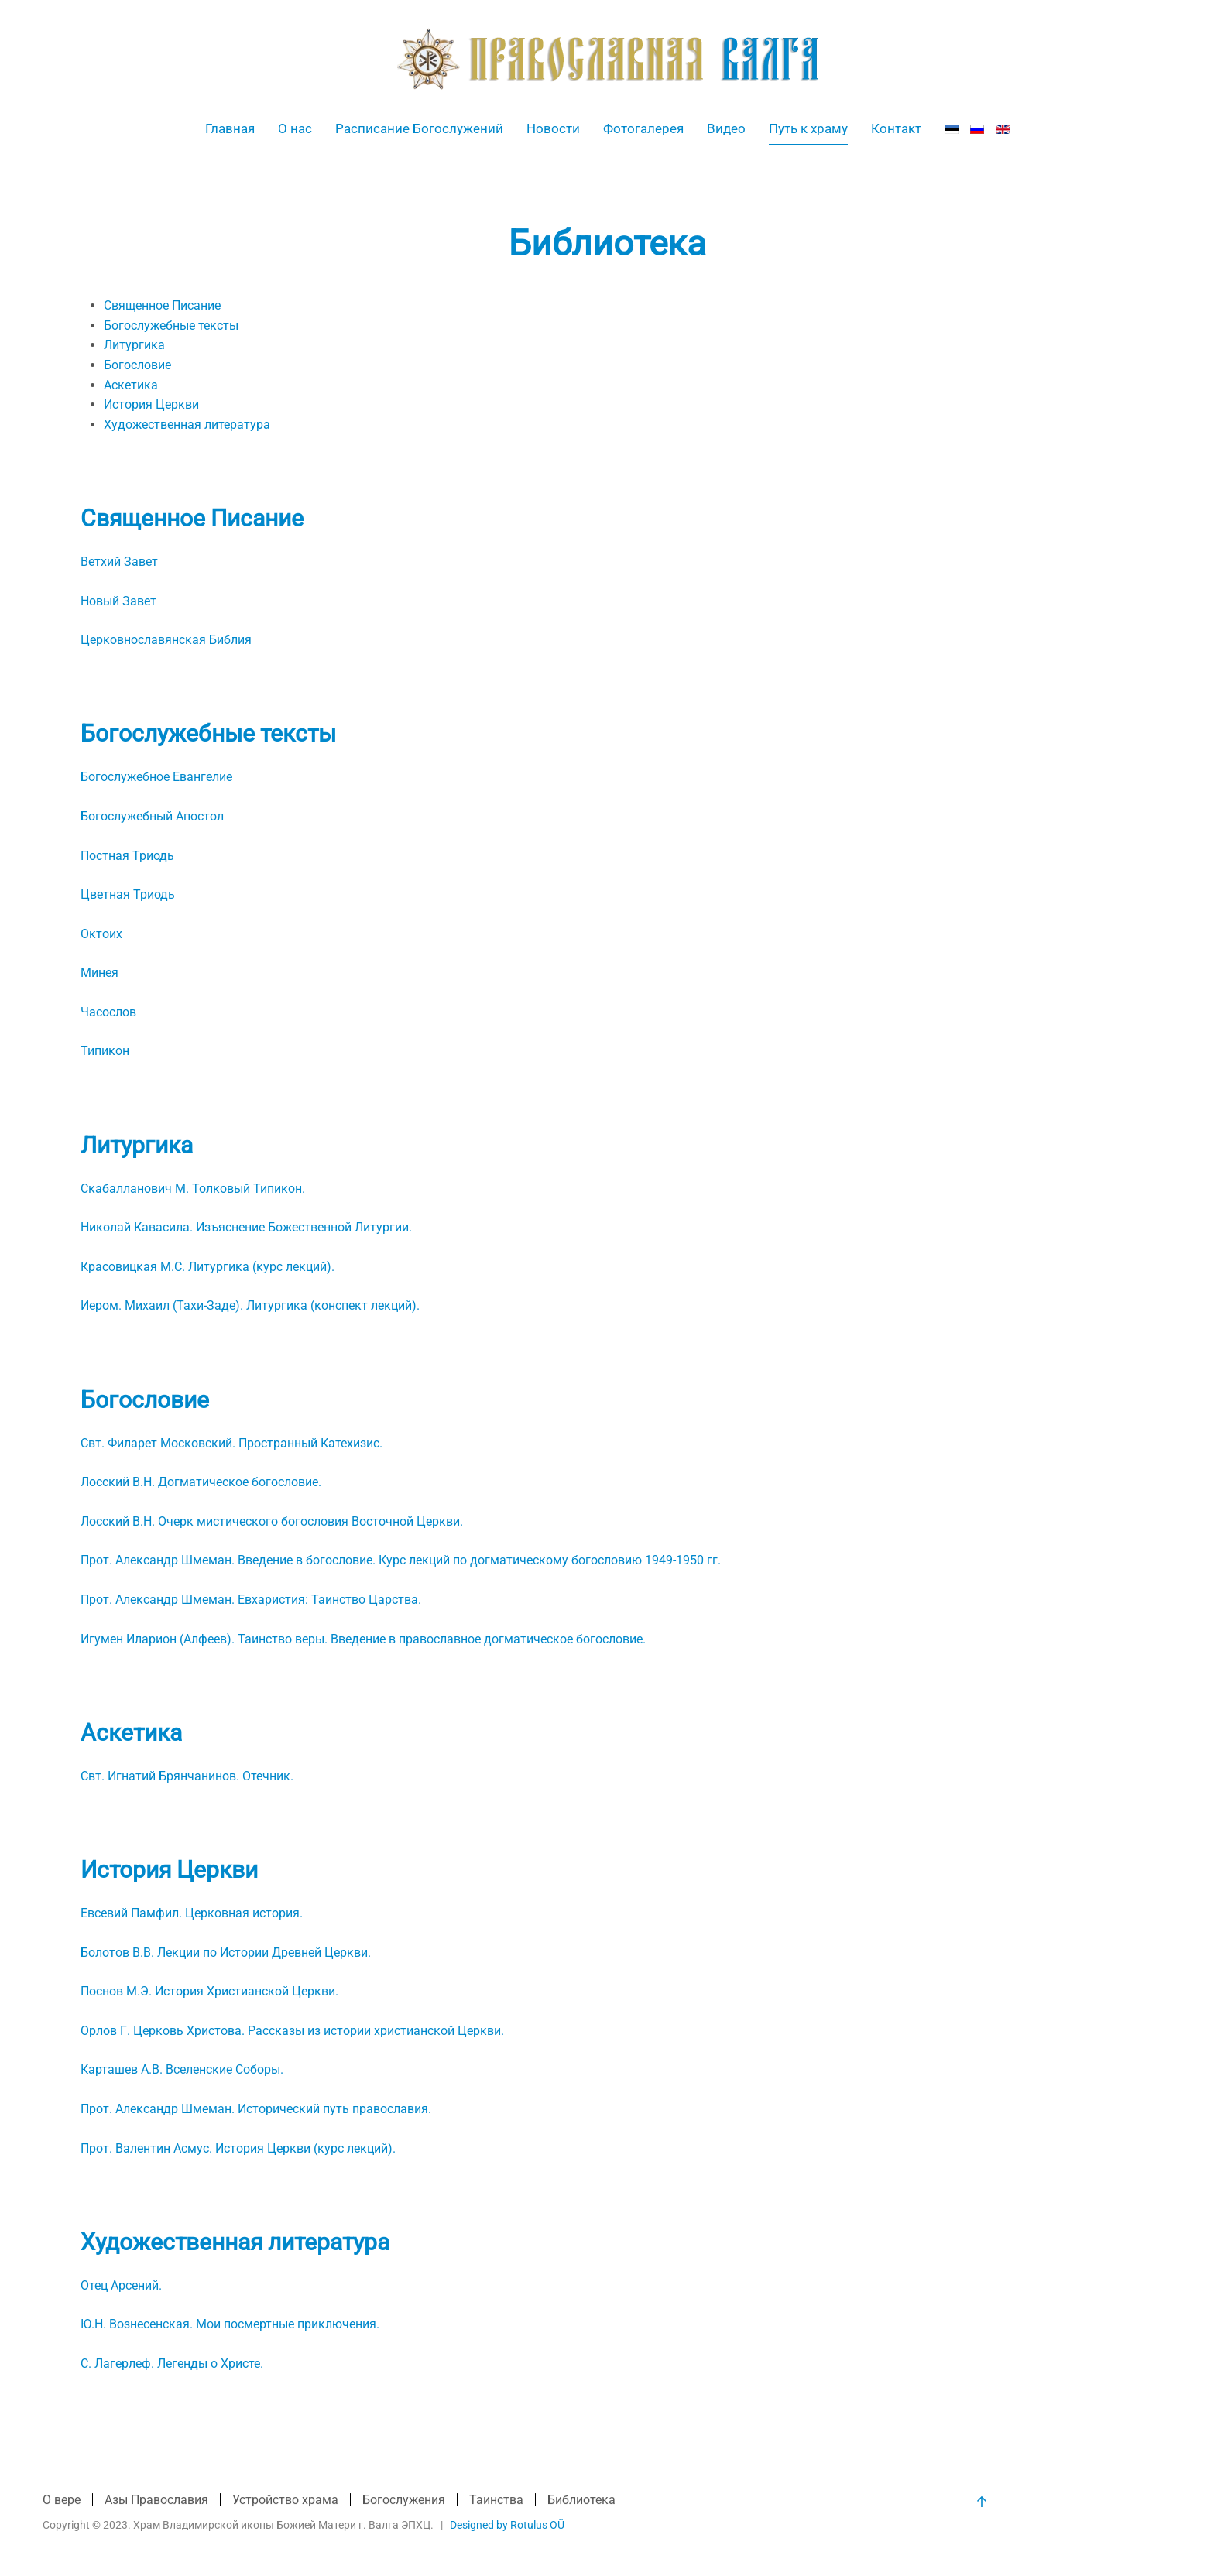 This screenshot has height=2576, width=1214. What do you see at coordinates (108, 1012) in the screenshot?
I see `Часослов` at bounding box center [108, 1012].